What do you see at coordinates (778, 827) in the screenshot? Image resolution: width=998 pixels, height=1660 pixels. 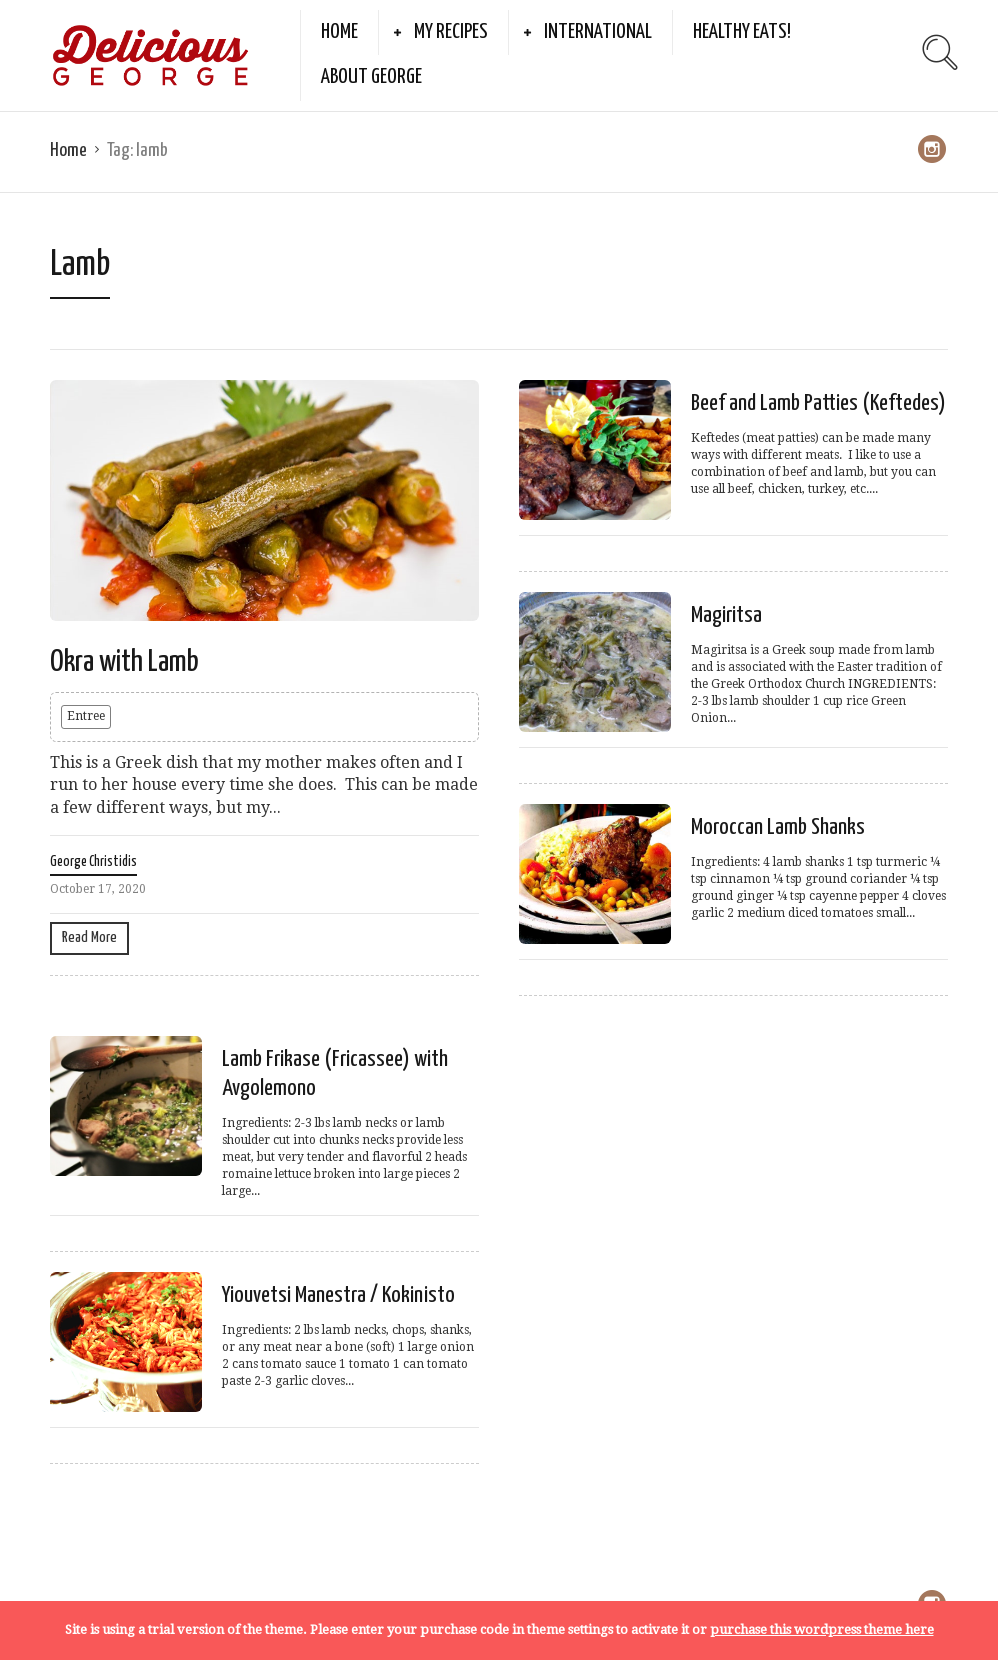 I see `Moroccan Lamb Shanks` at bounding box center [778, 827].